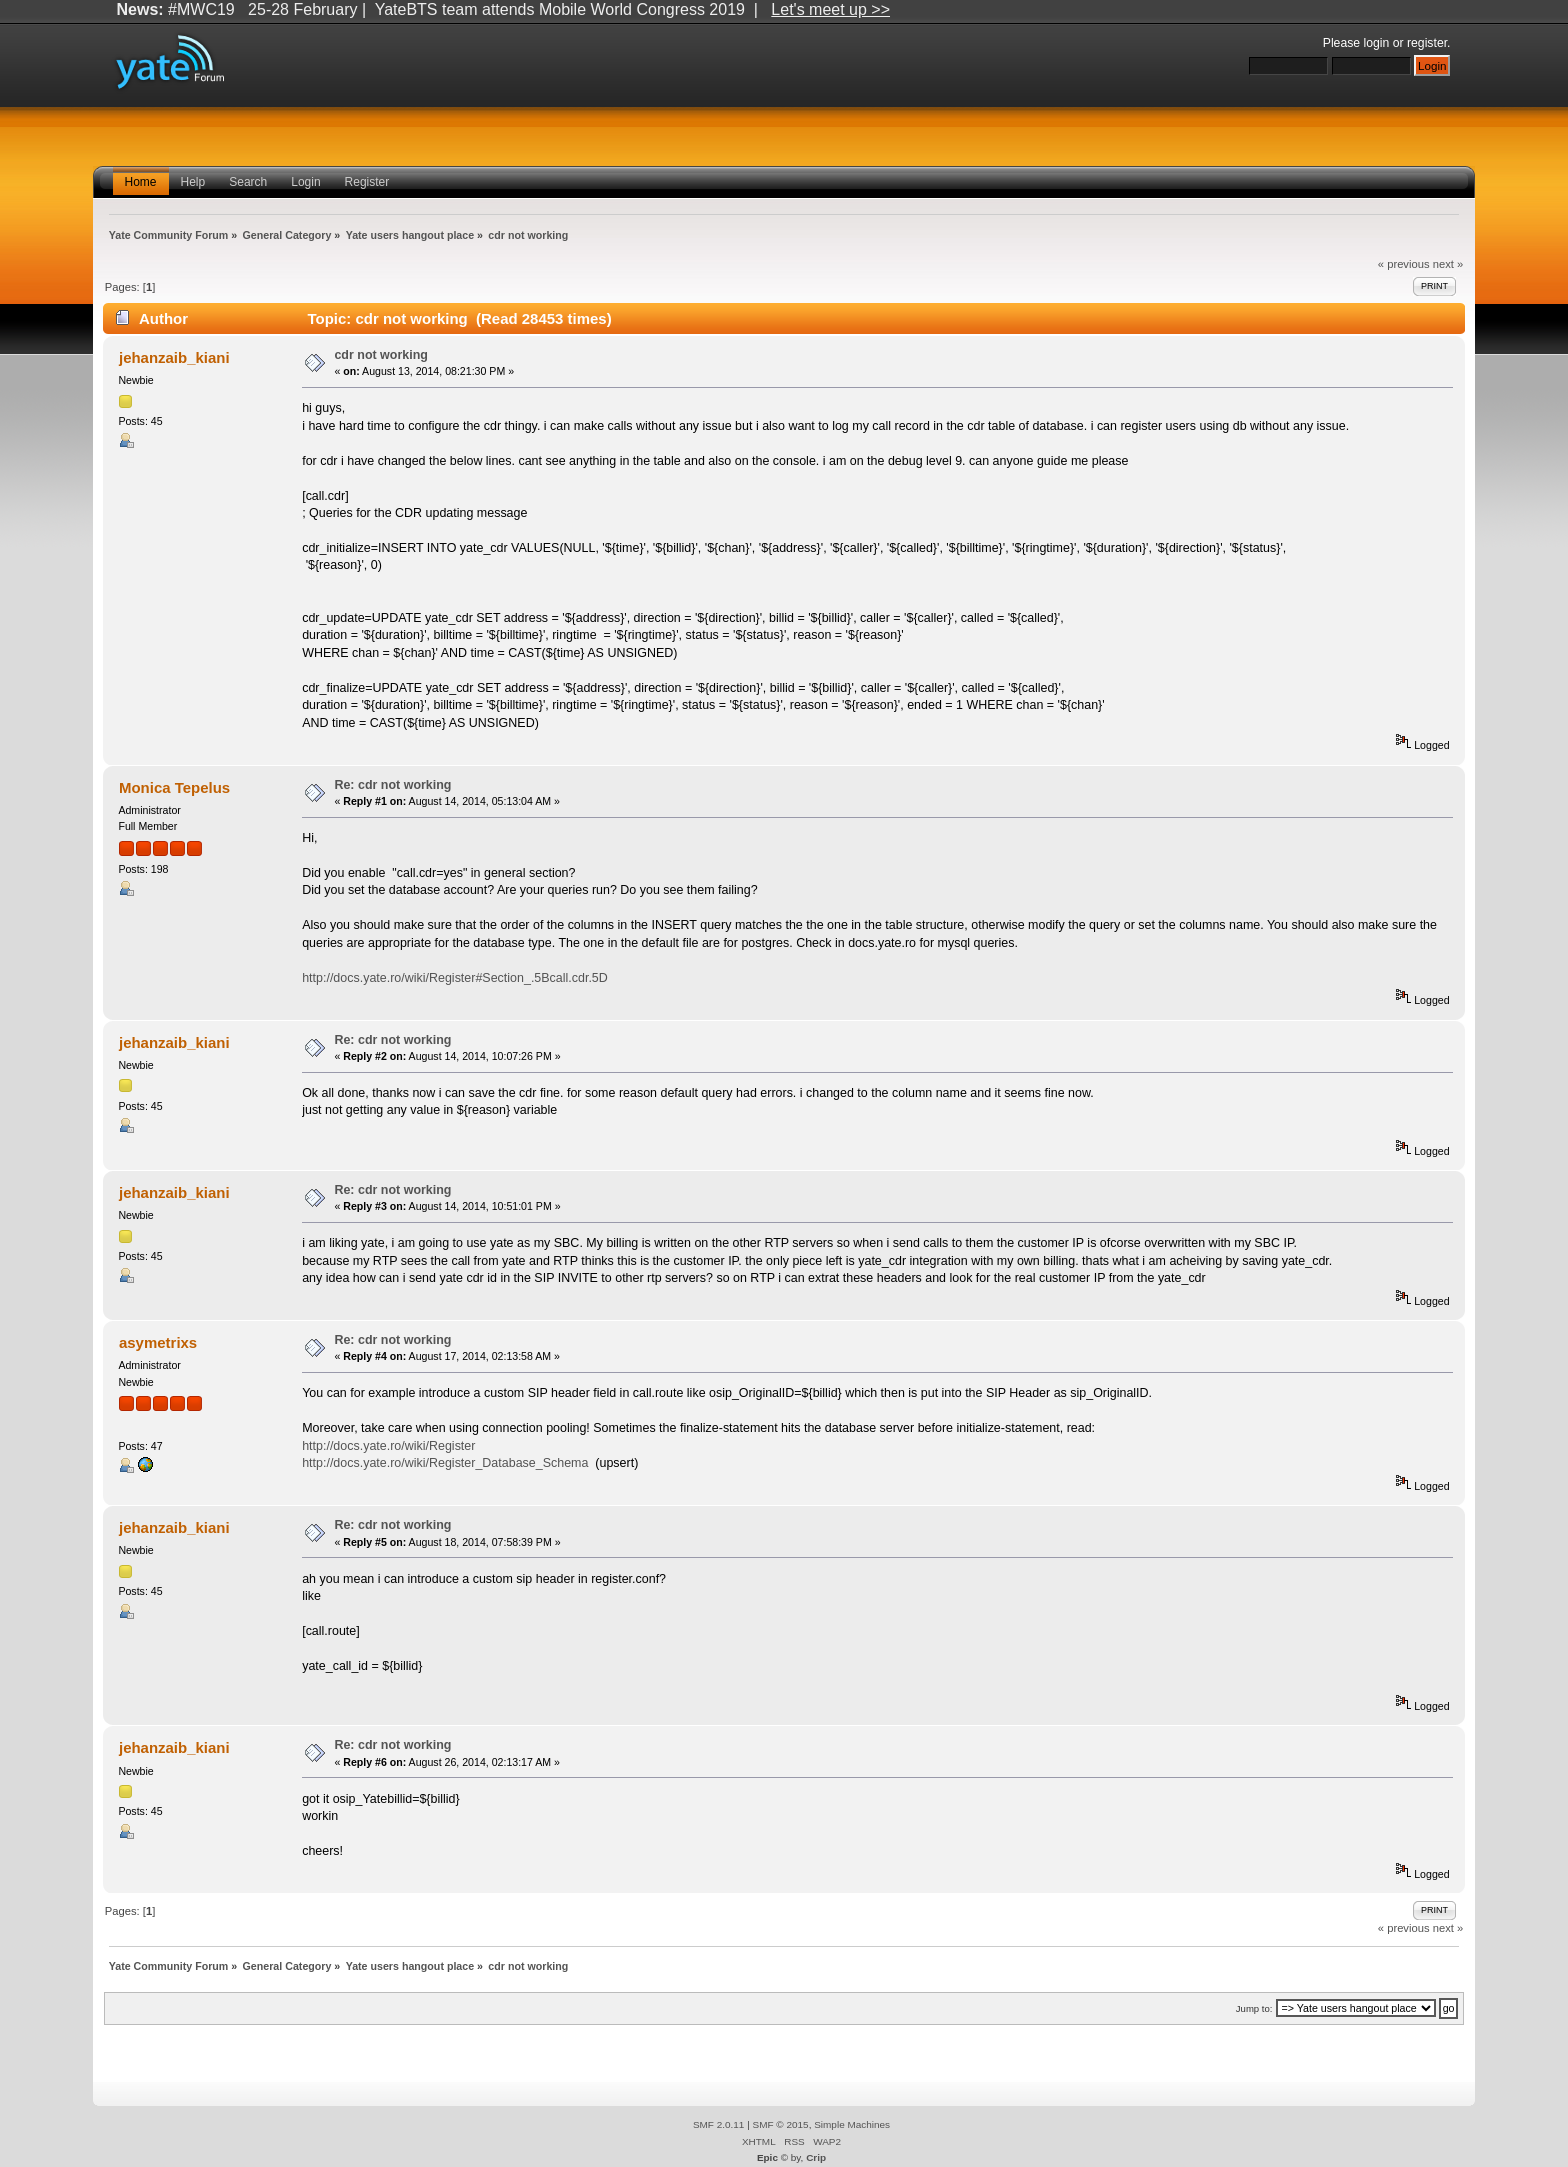  What do you see at coordinates (852, 2124) in the screenshot?
I see `Simple Machines` at bounding box center [852, 2124].